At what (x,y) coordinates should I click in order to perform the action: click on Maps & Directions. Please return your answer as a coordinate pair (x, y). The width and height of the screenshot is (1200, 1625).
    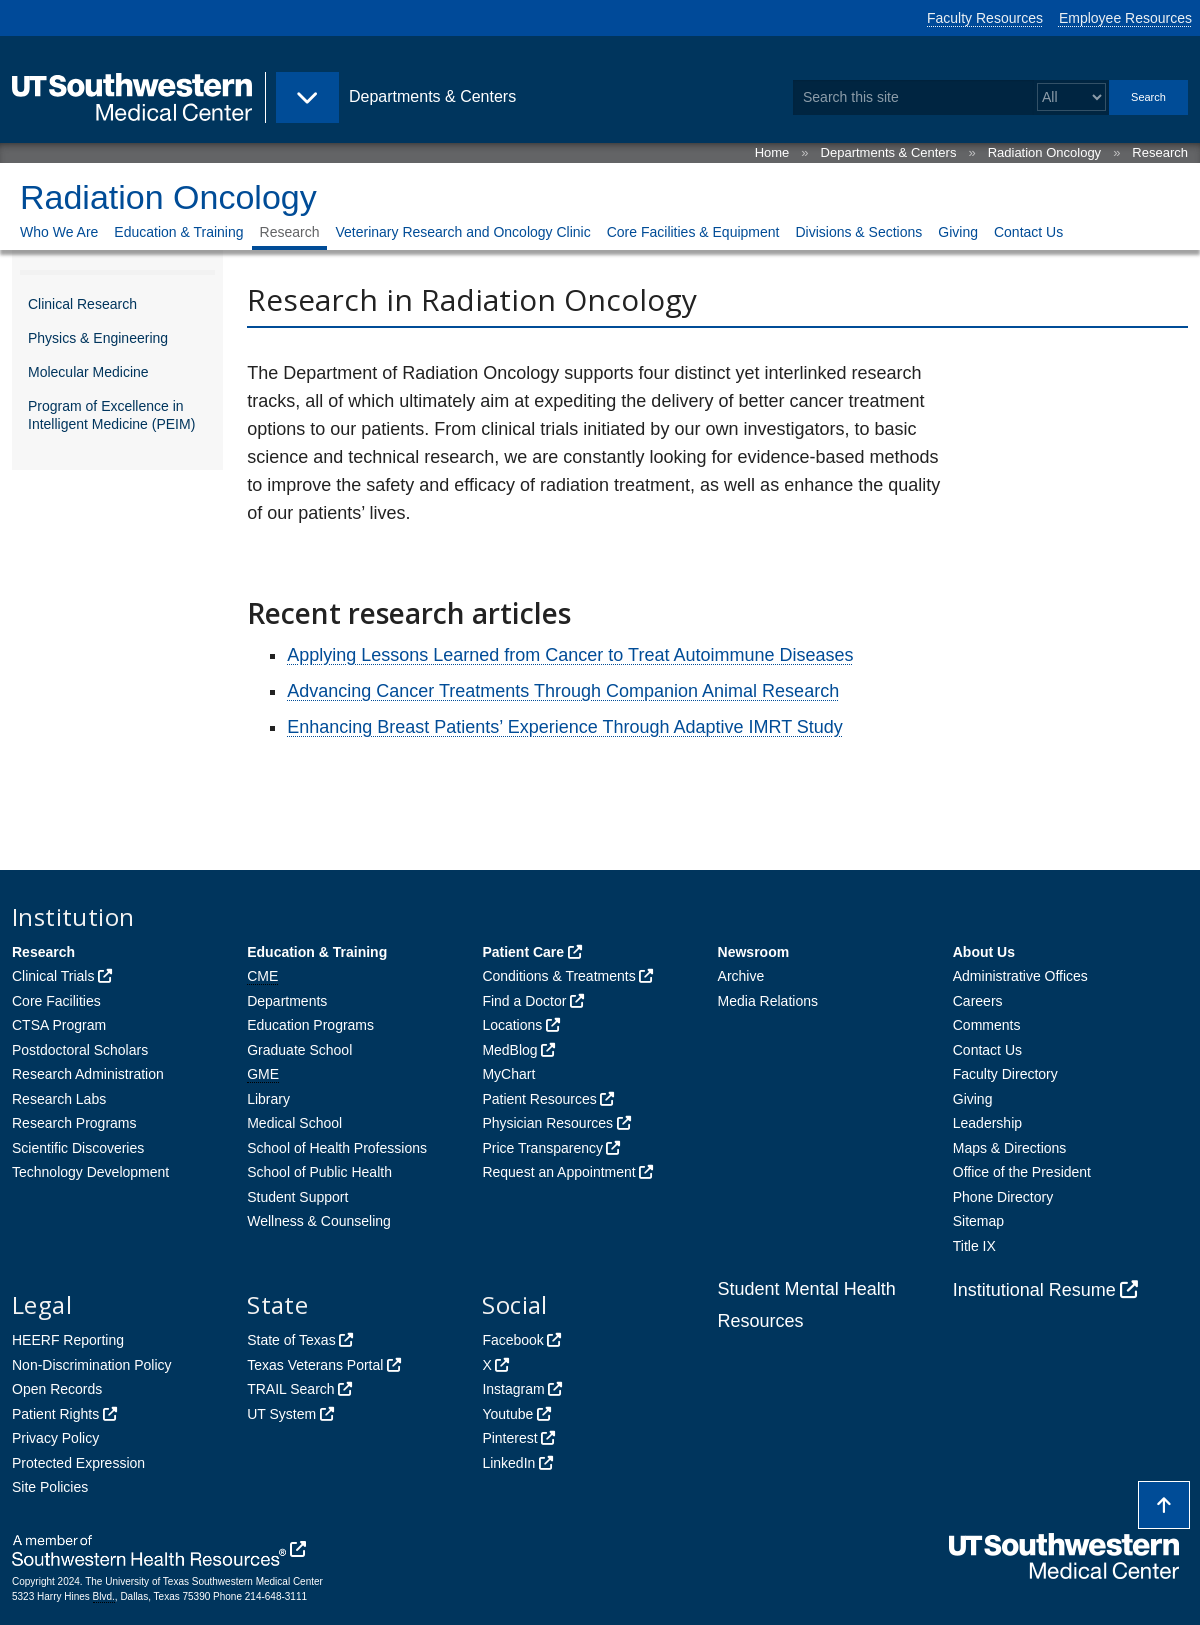
    Looking at the image, I should click on (1010, 1148).